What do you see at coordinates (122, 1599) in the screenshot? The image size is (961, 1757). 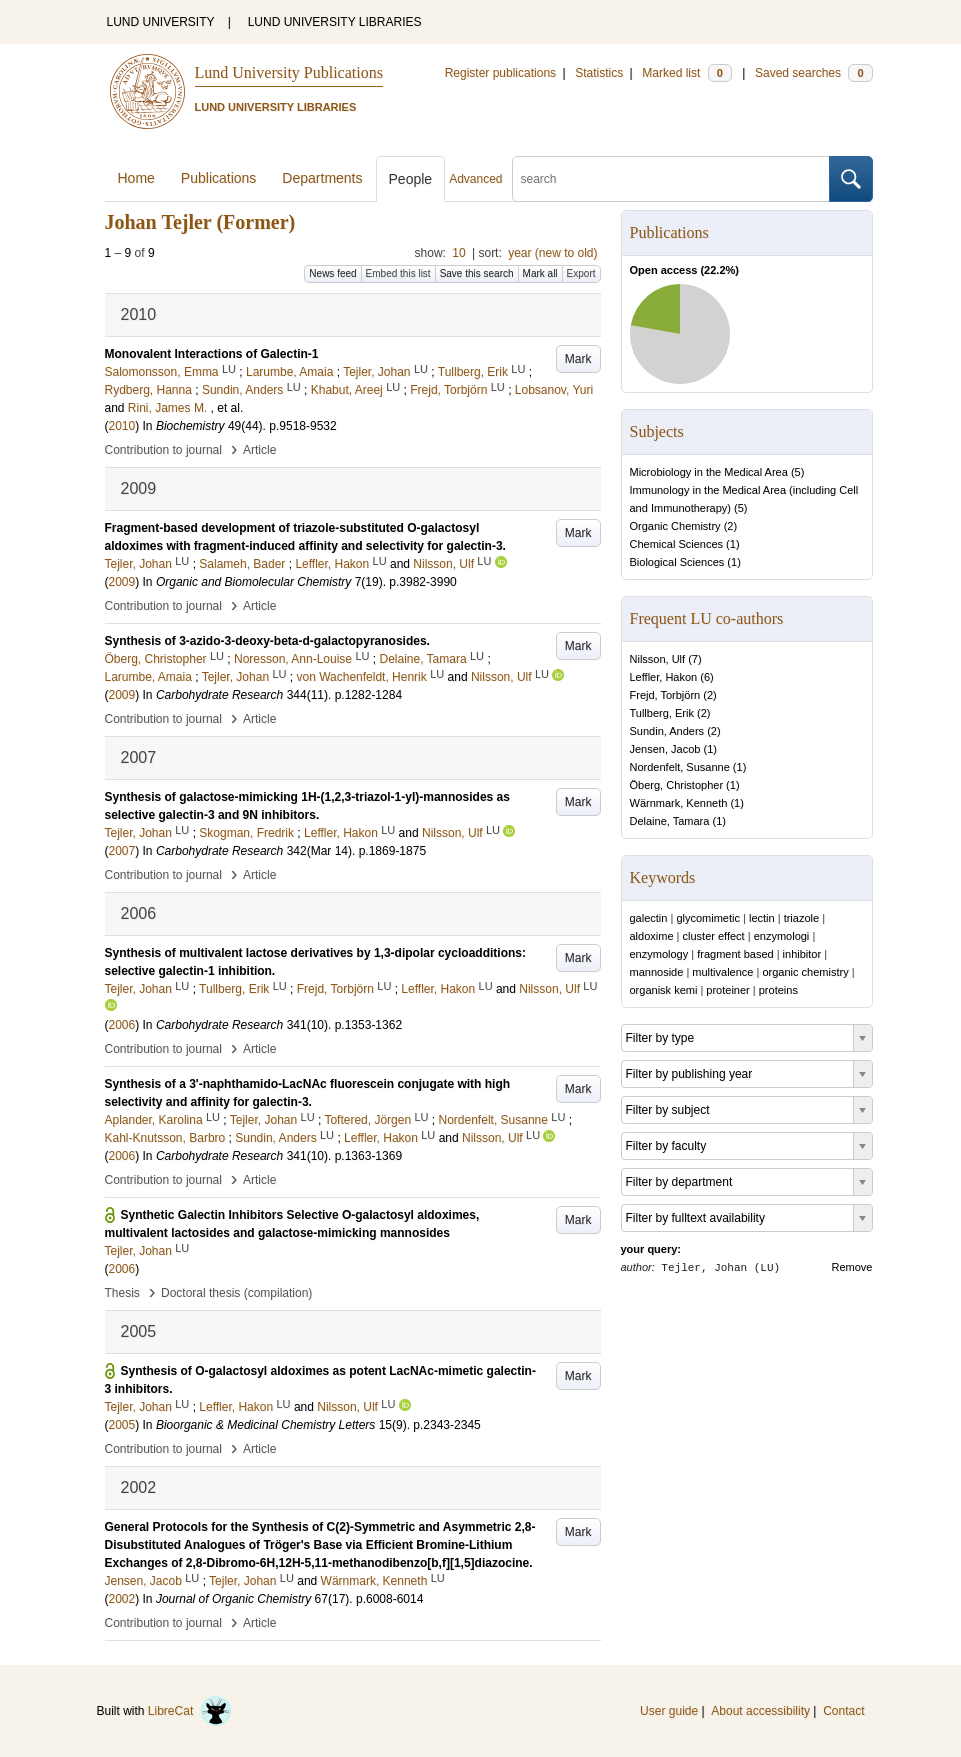 I see `2002` at bounding box center [122, 1599].